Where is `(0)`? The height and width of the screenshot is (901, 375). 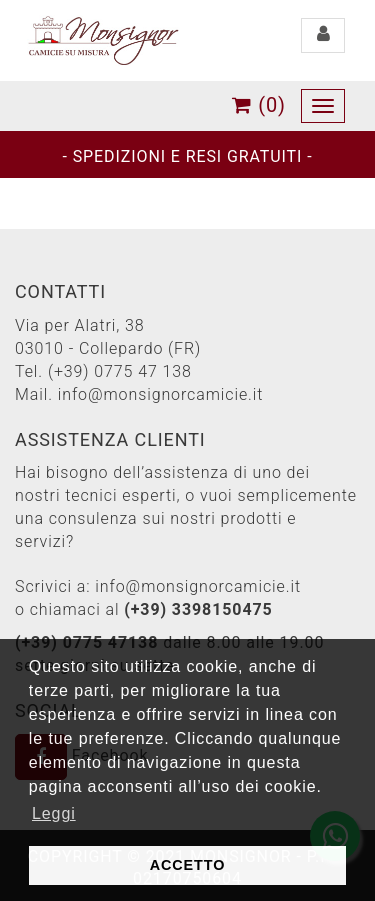 (0) is located at coordinates (259, 105).